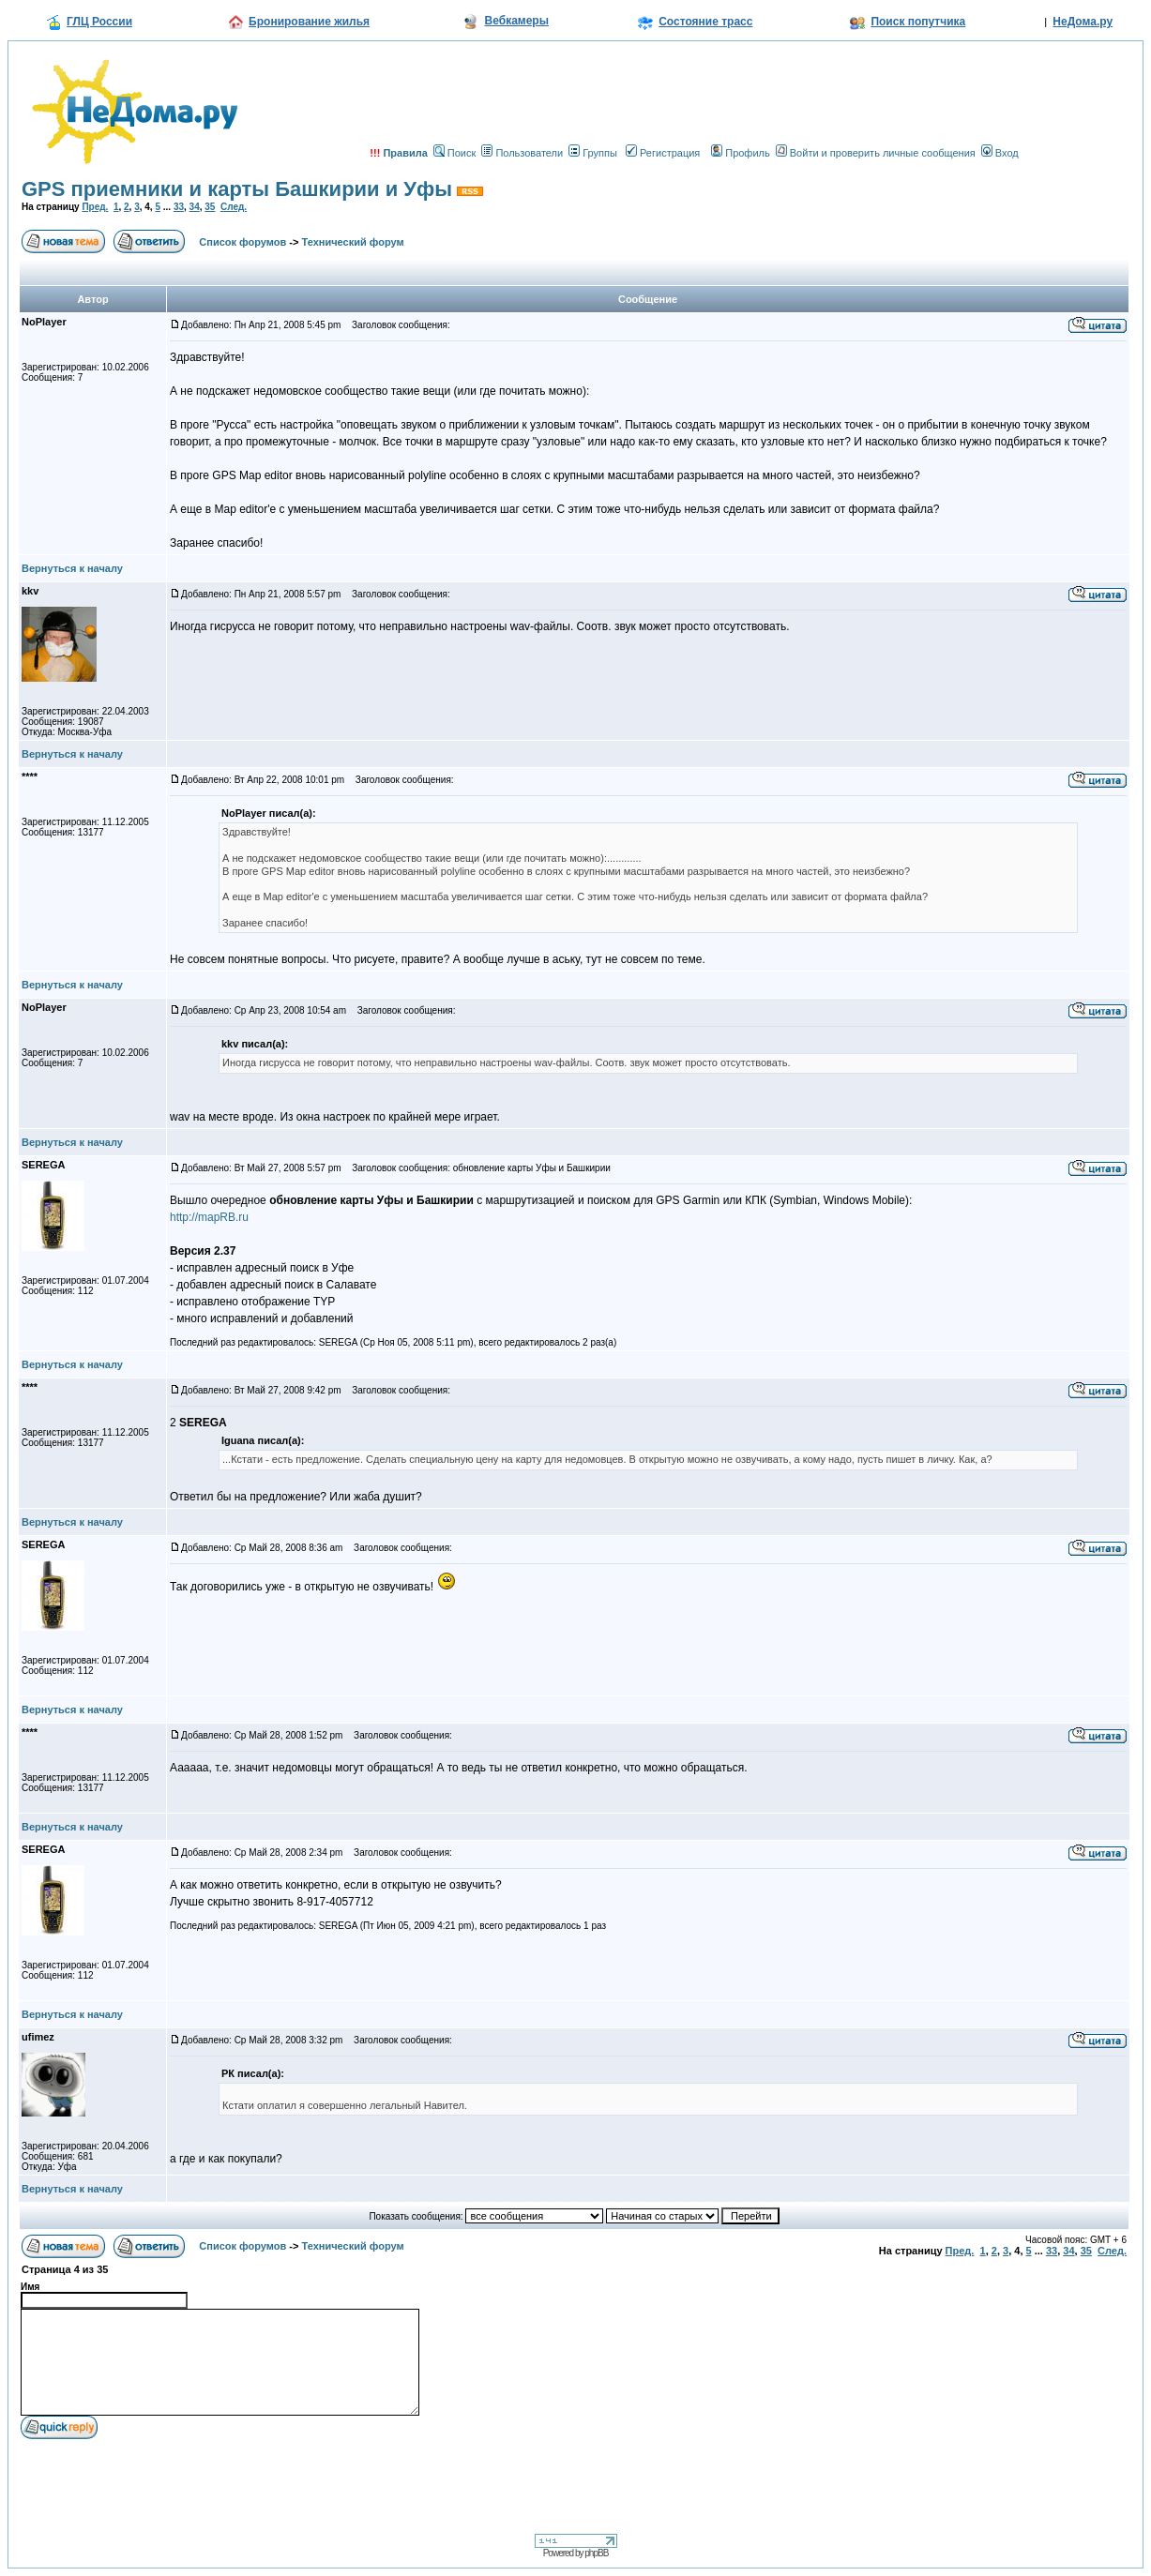 This screenshot has height=2576, width=1151. What do you see at coordinates (918, 21) in the screenshot?
I see `Поиск попутчика` at bounding box center [918, 21].